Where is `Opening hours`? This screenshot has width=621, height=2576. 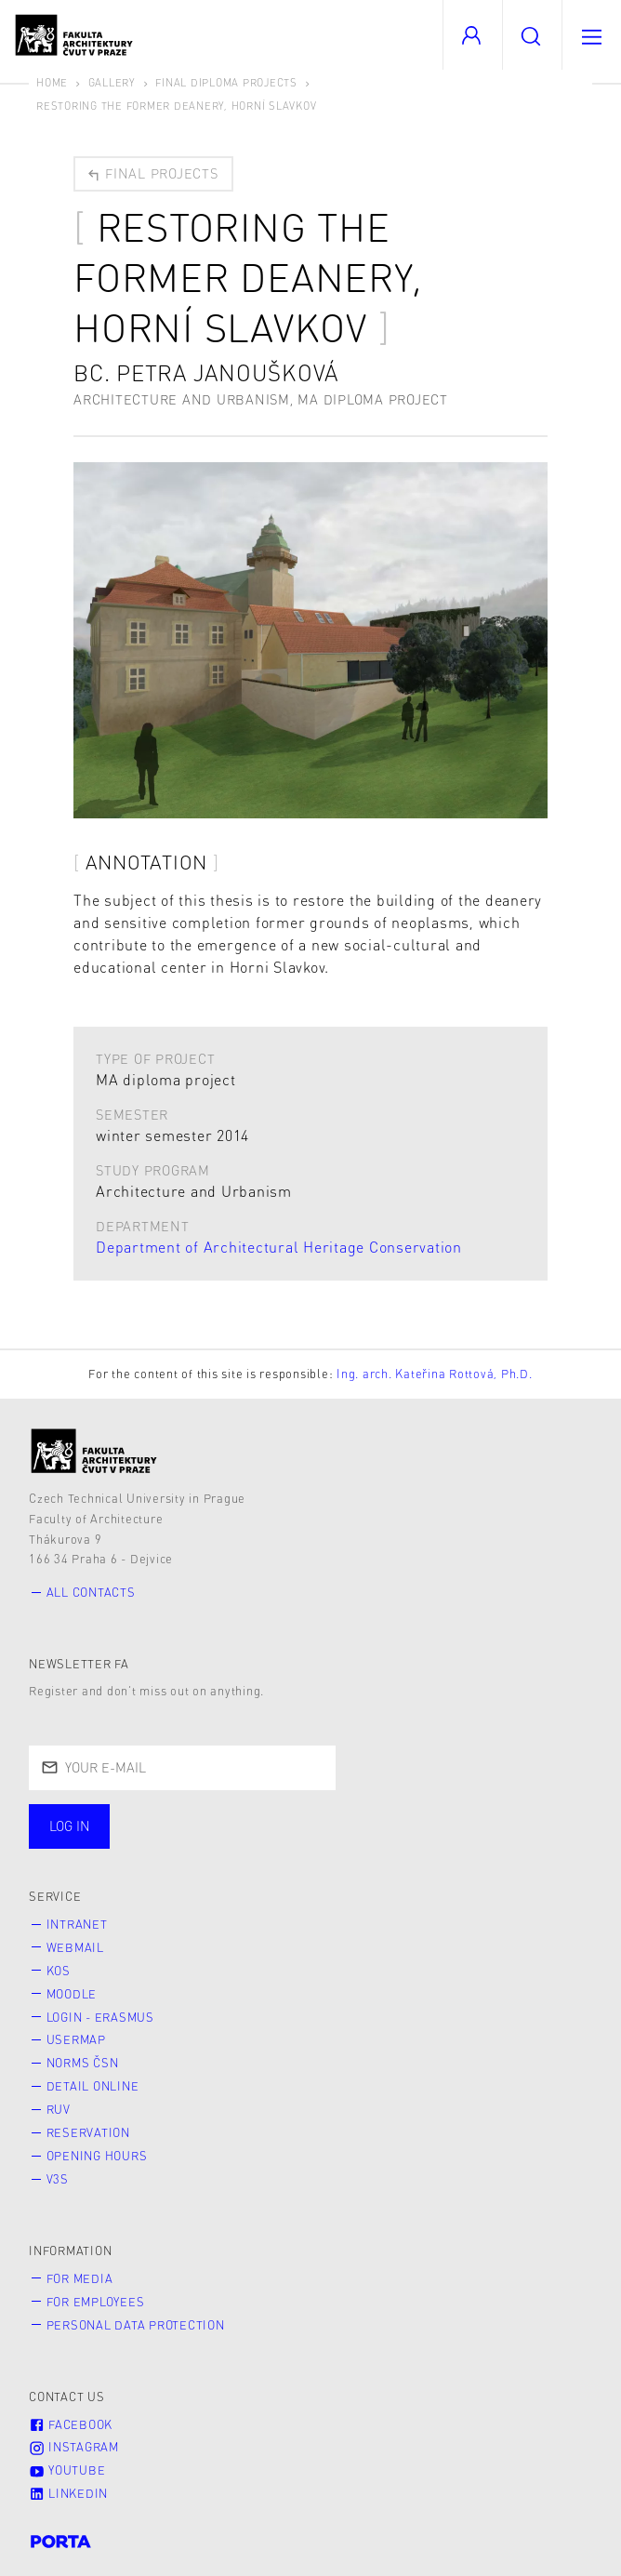
Opening hours is located at coordinates (97, 2155).